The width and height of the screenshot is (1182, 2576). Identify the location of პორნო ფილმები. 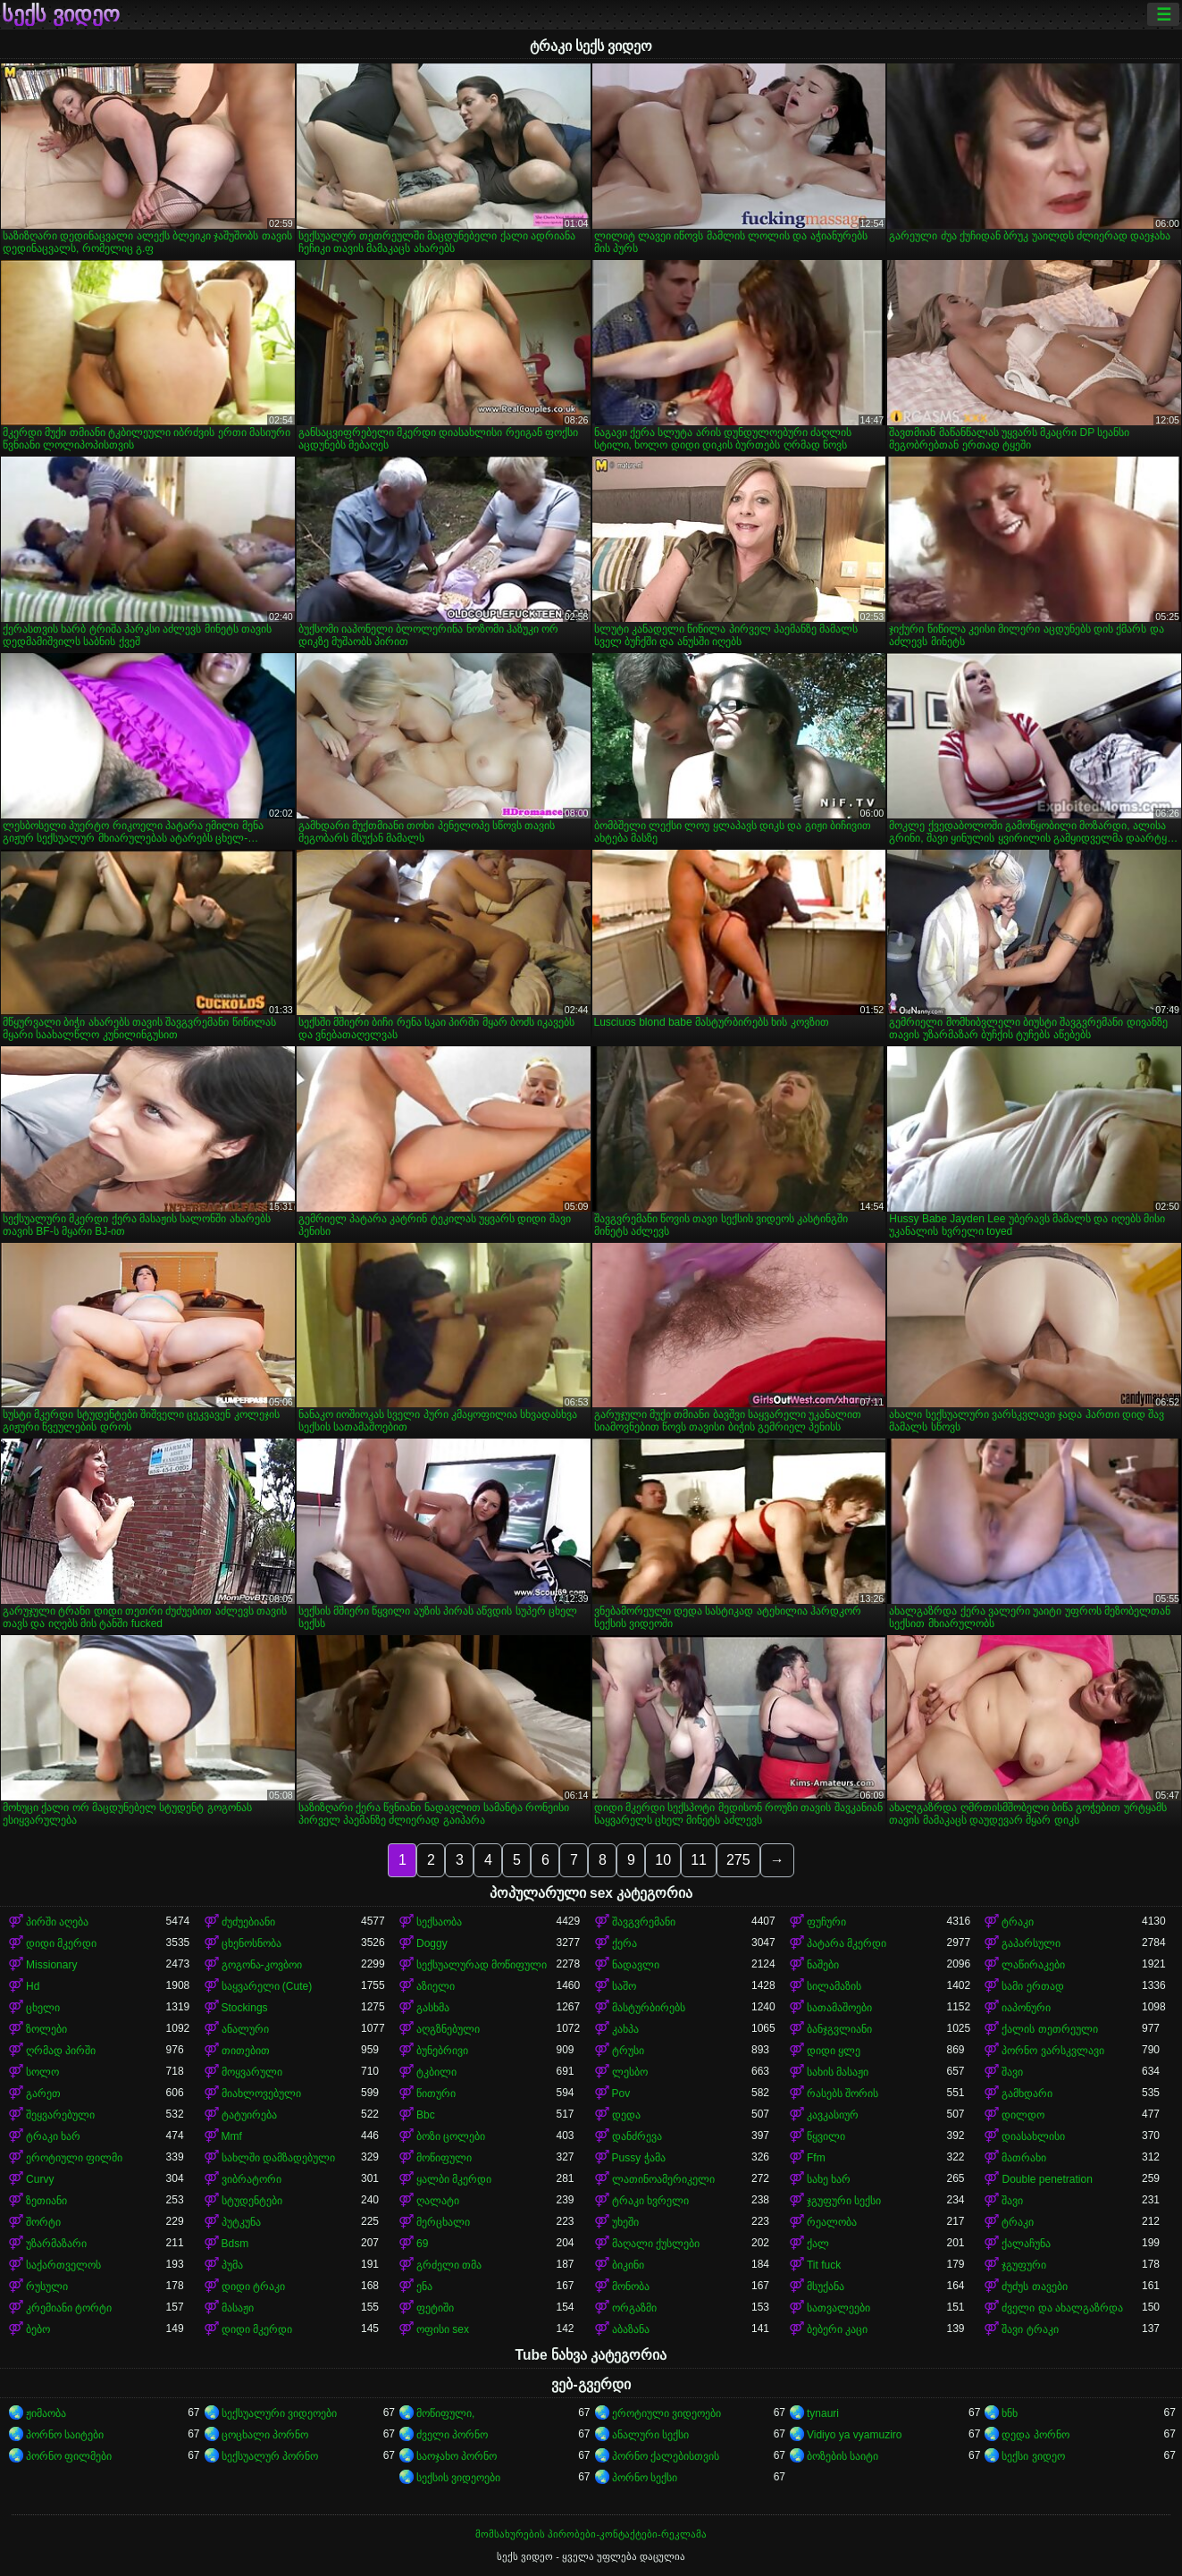
(69, 2456).